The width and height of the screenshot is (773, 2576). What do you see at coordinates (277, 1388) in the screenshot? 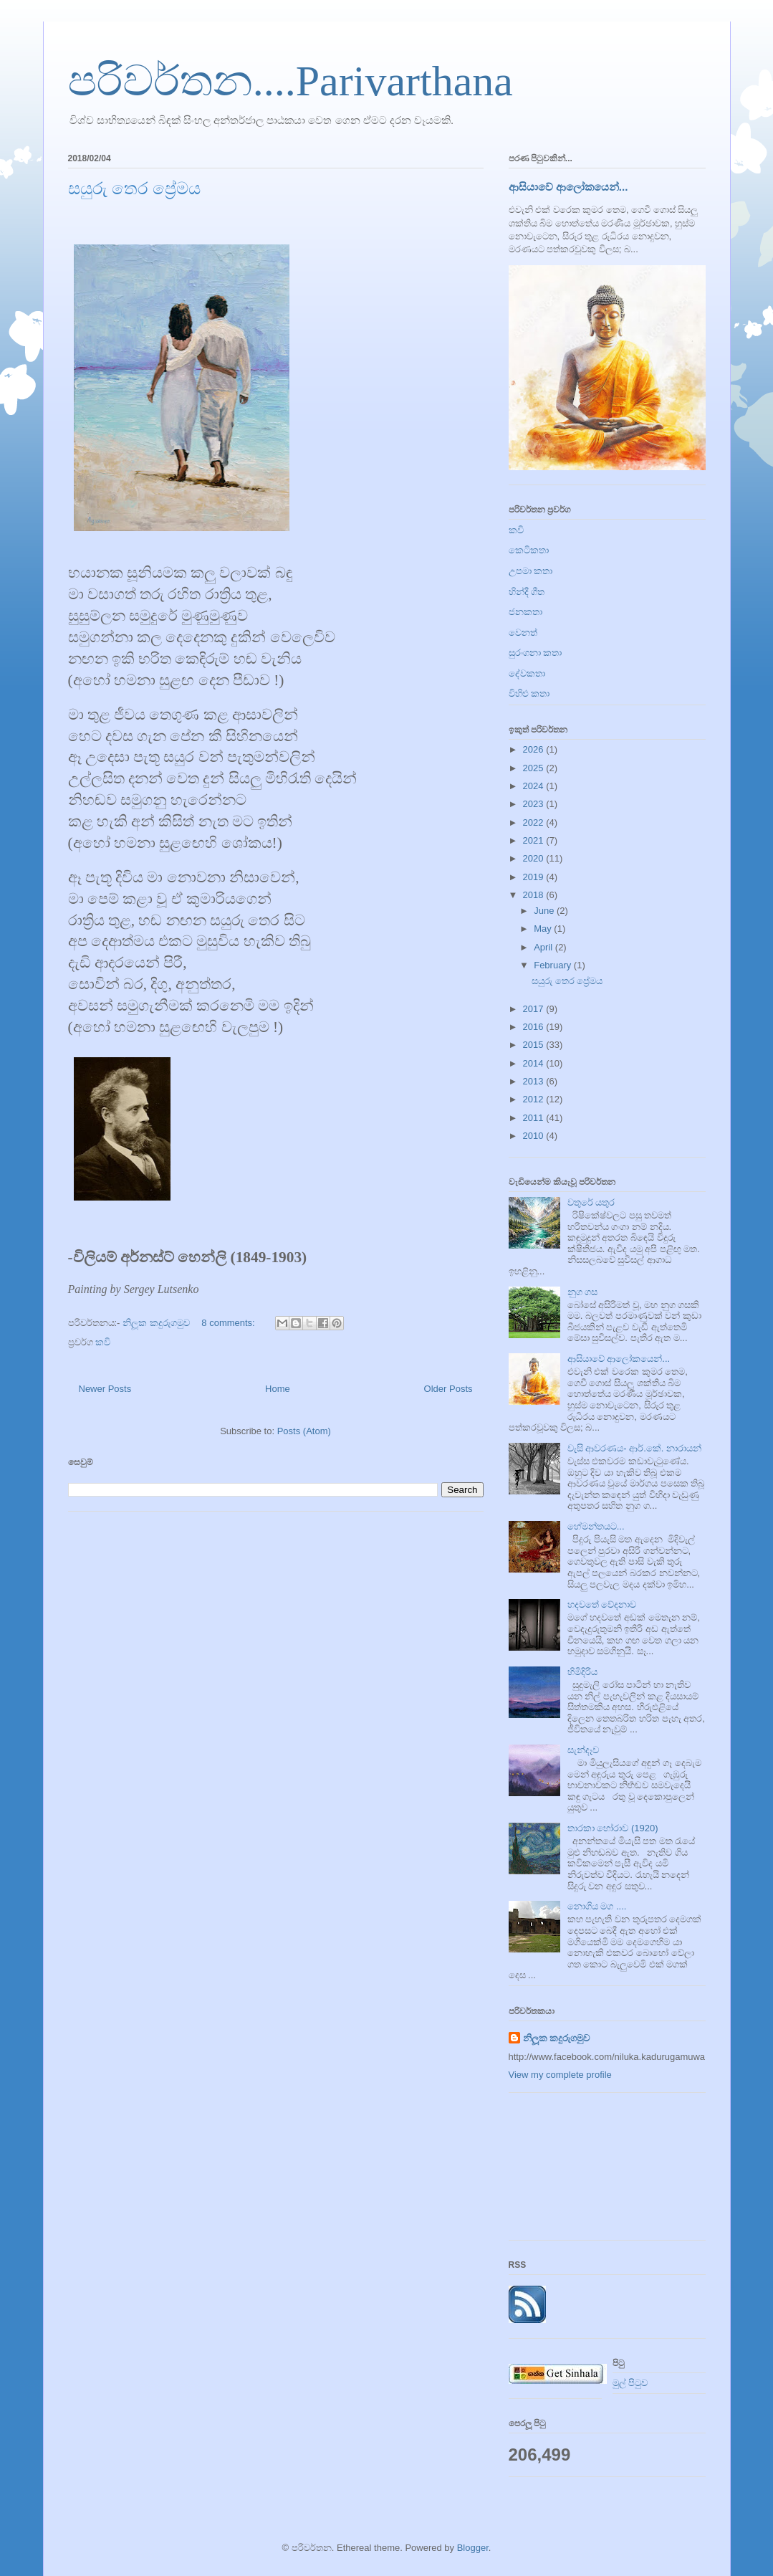
I see `Home` at bounding box center [277, 1388].